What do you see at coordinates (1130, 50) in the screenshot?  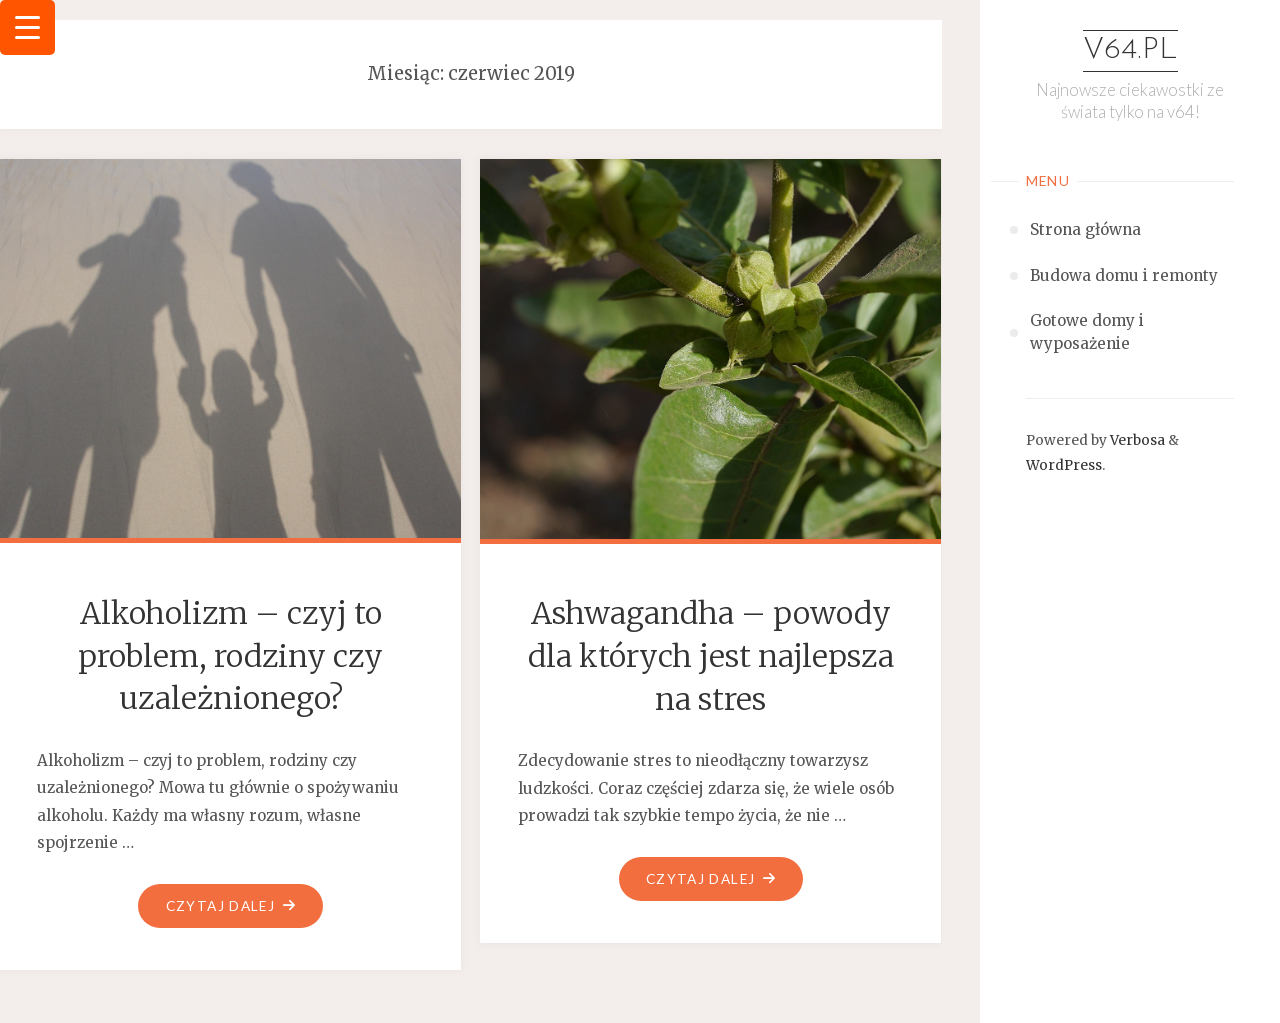 I see `v64.pl` at bounding box center [1130, 50].